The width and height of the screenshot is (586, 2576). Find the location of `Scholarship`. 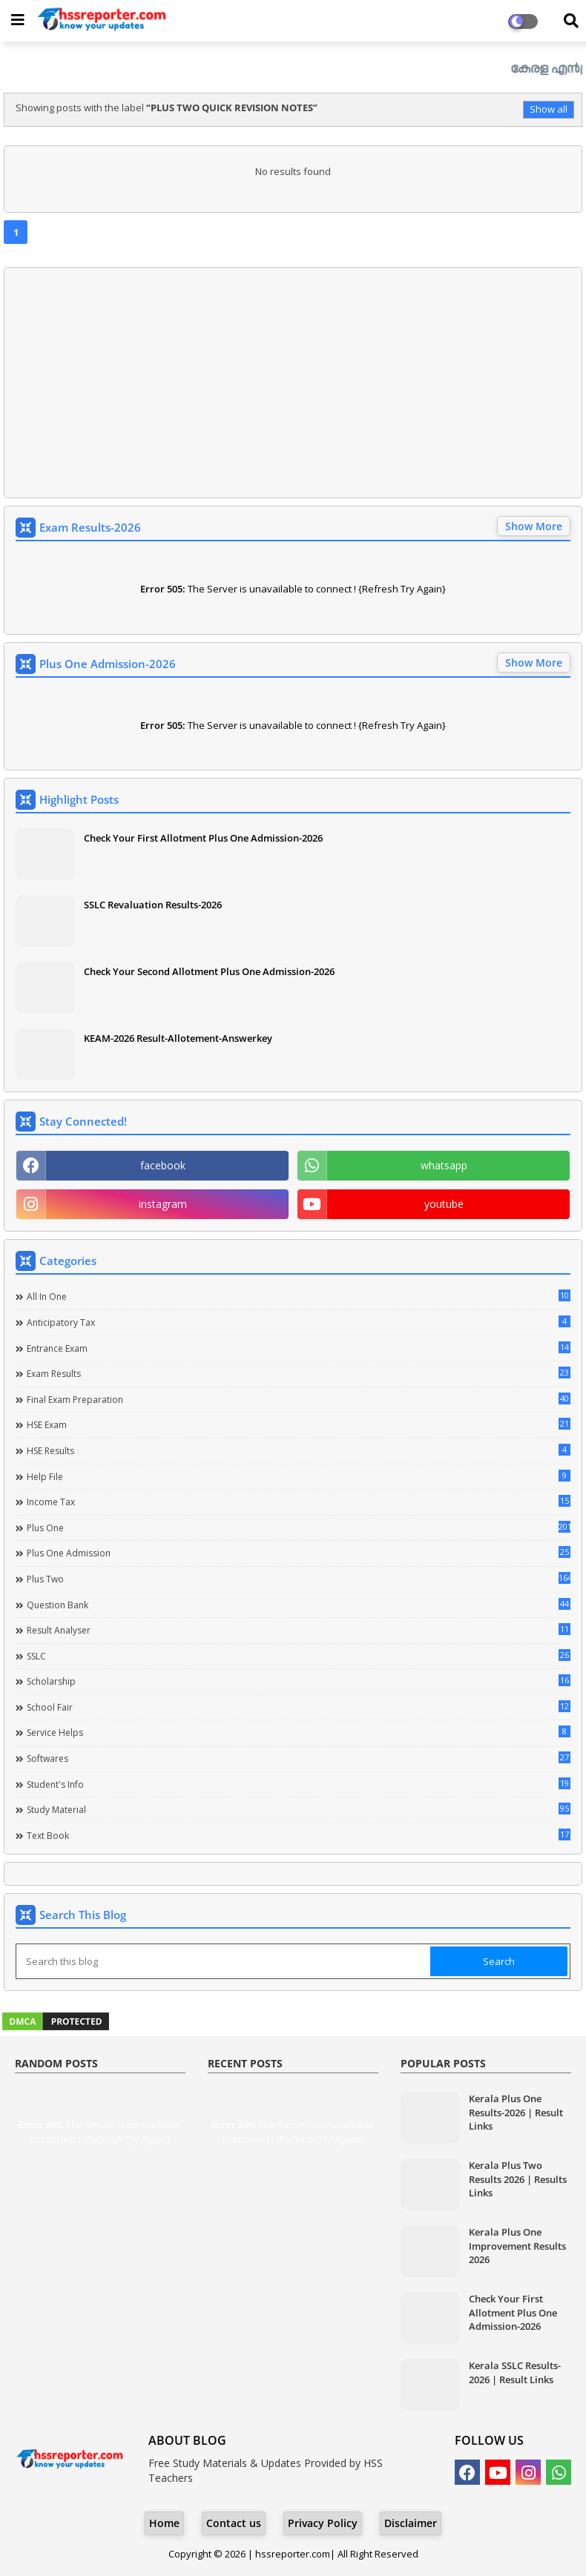

Scholarship is located at coordinates (298, 1681).